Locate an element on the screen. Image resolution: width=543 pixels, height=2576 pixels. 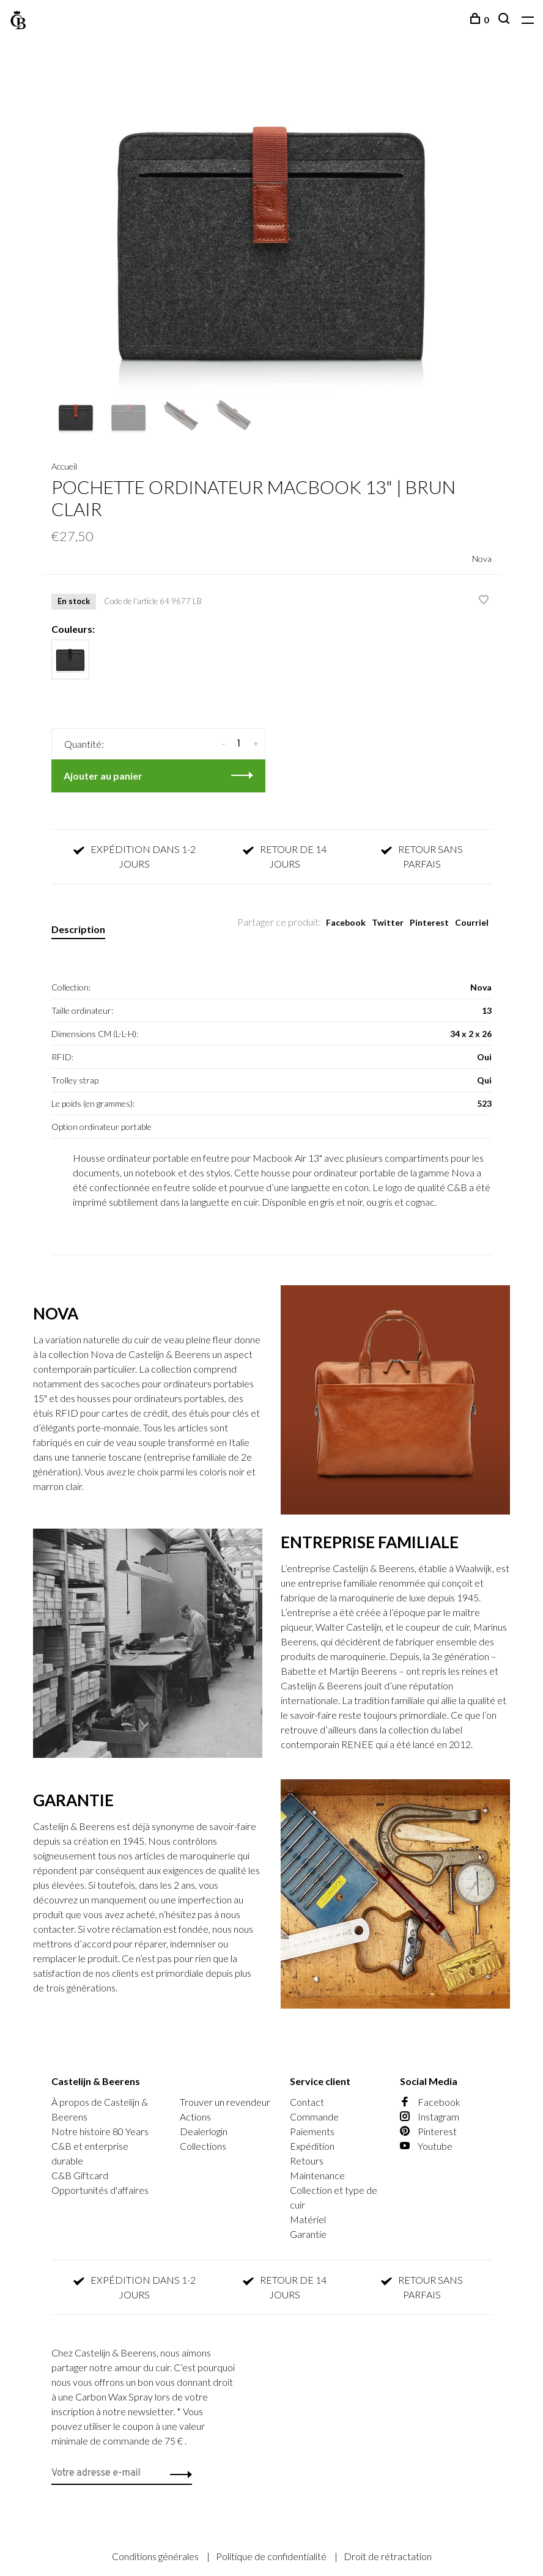
Conditions générales is located at coordinates (156, 2556).